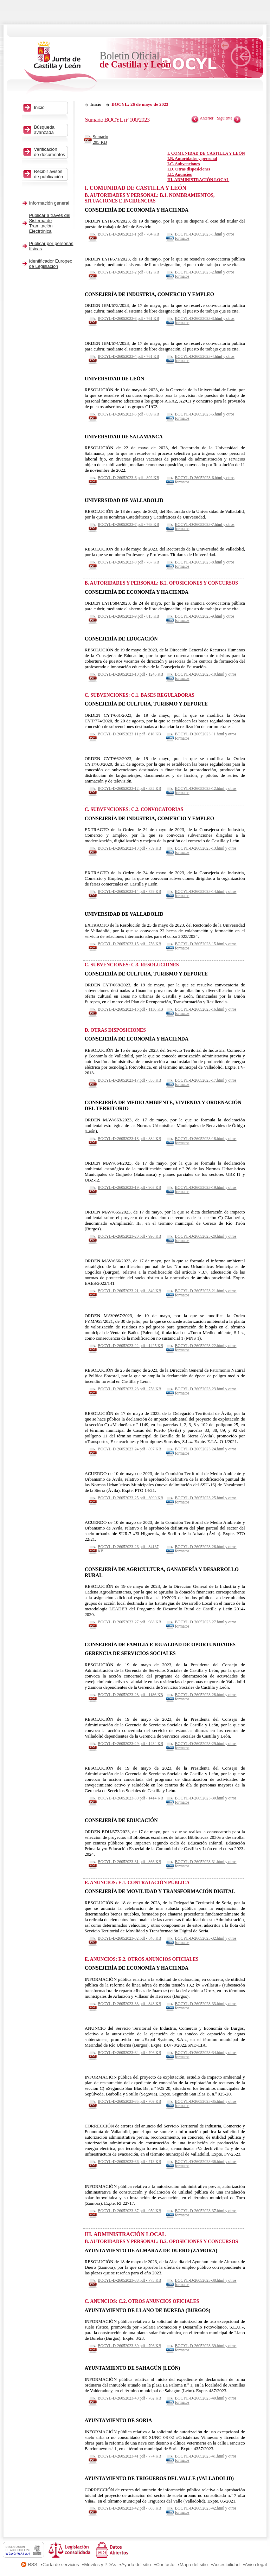 This screenshot has width=270, height=2576. Describe the element at coordinates (128, 356) in the screenshot. I see `BOCYL-D-26052023-4.pdf - 761 KB` at that location.